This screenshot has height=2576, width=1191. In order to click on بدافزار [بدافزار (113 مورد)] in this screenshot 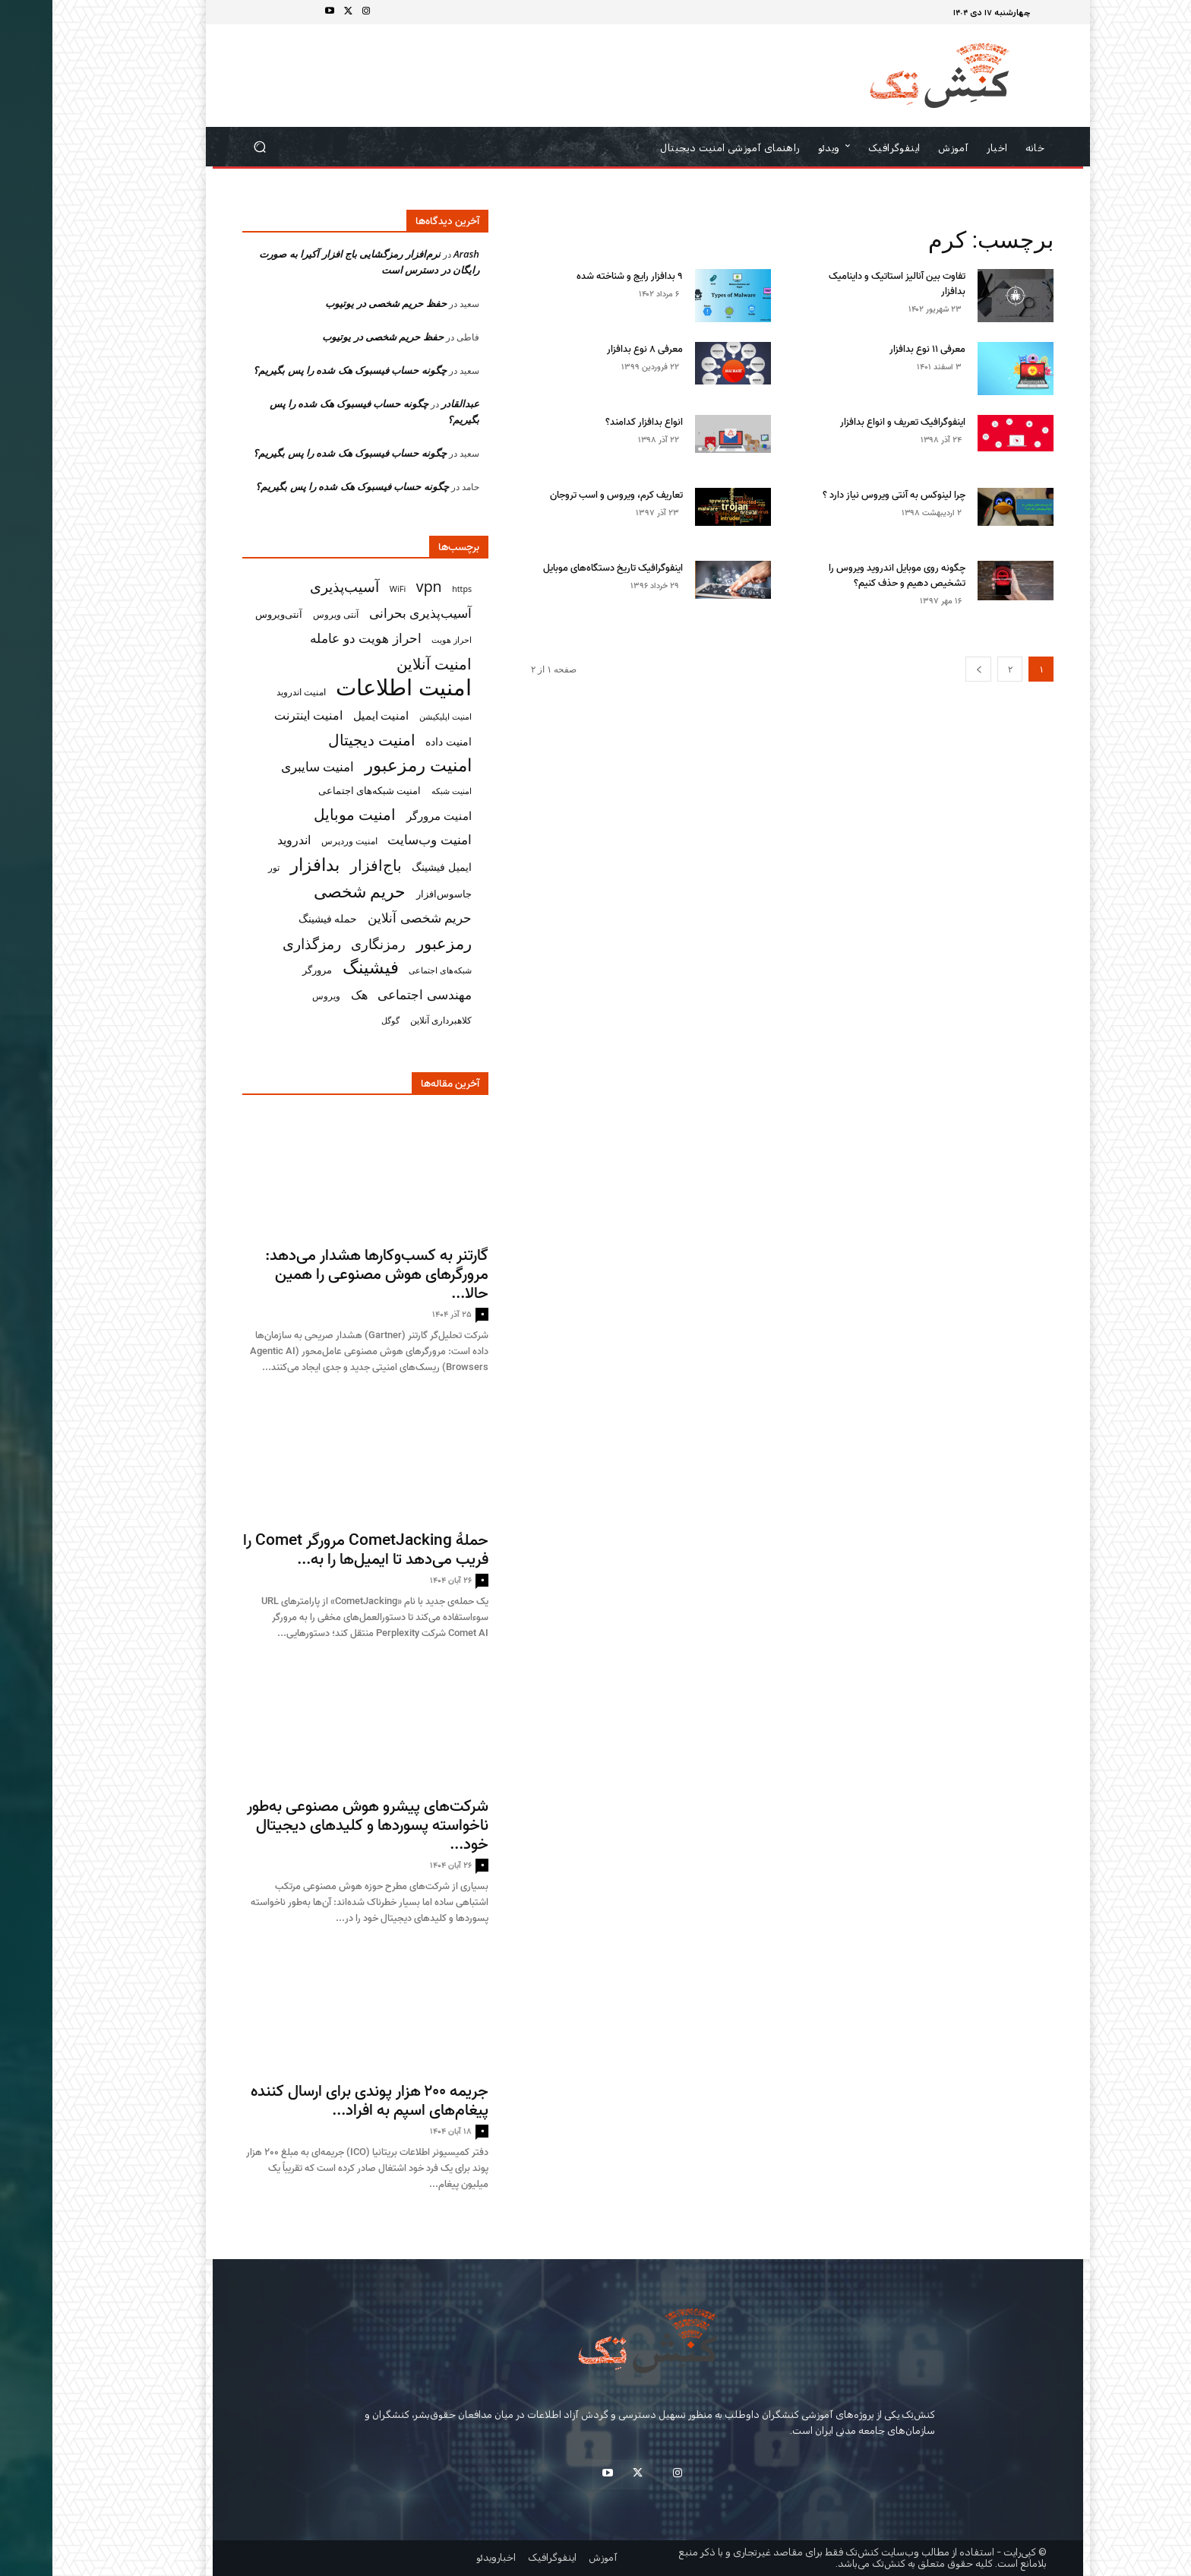, I will do `click(262, 864)`.